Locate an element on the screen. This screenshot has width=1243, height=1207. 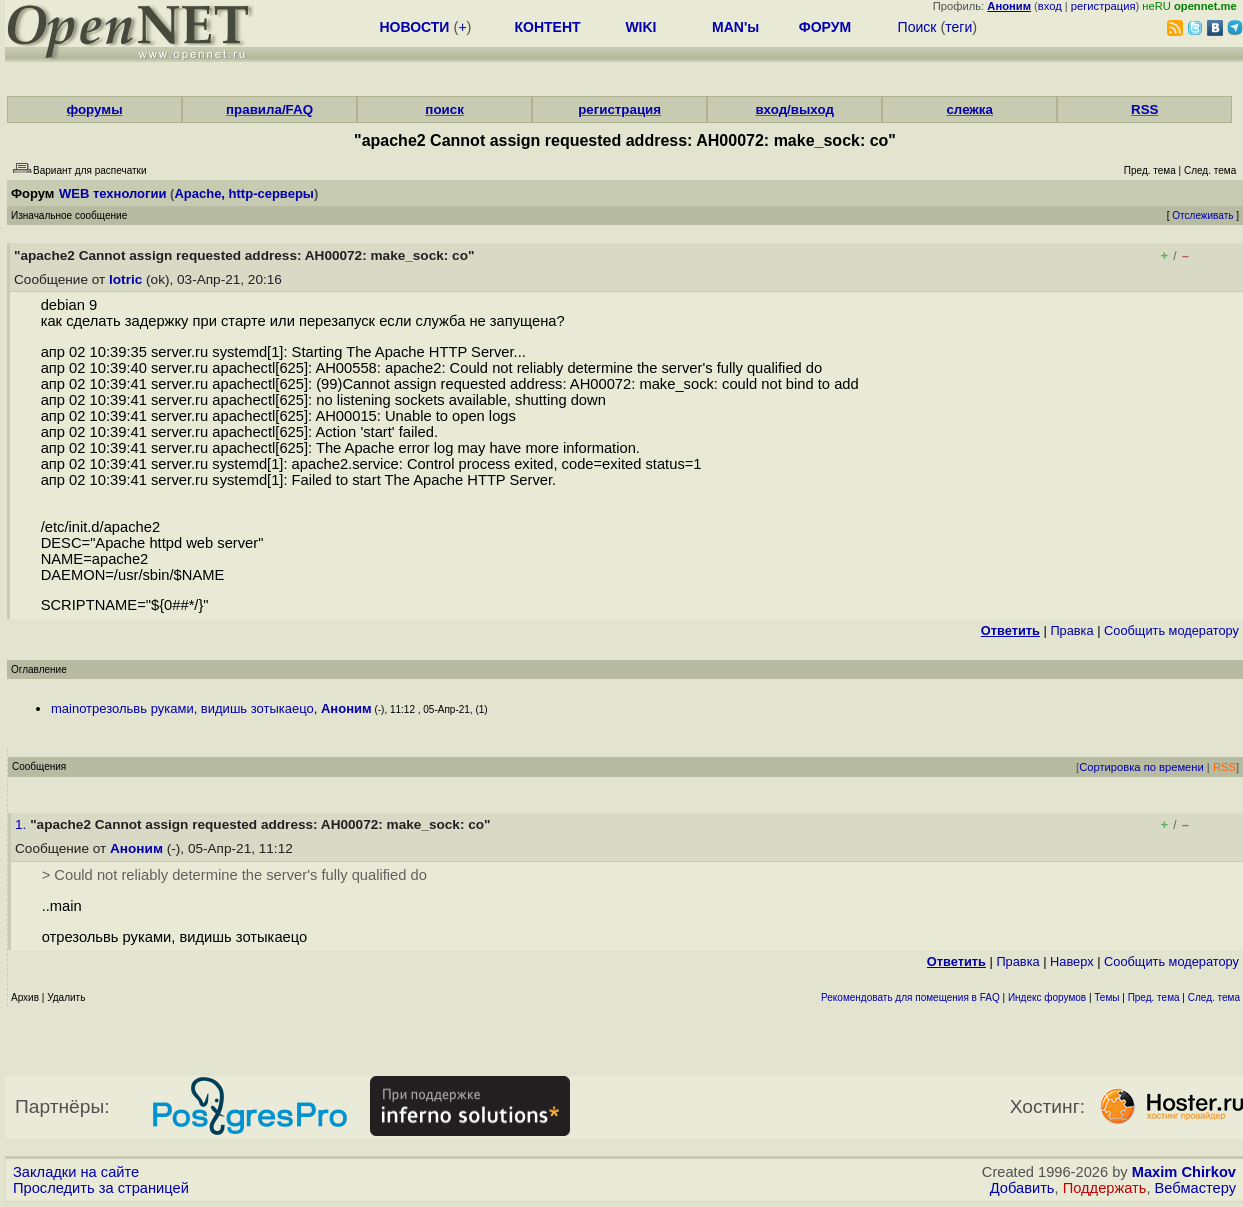
Закладки на сайте is located at coordinates (76, 1172).